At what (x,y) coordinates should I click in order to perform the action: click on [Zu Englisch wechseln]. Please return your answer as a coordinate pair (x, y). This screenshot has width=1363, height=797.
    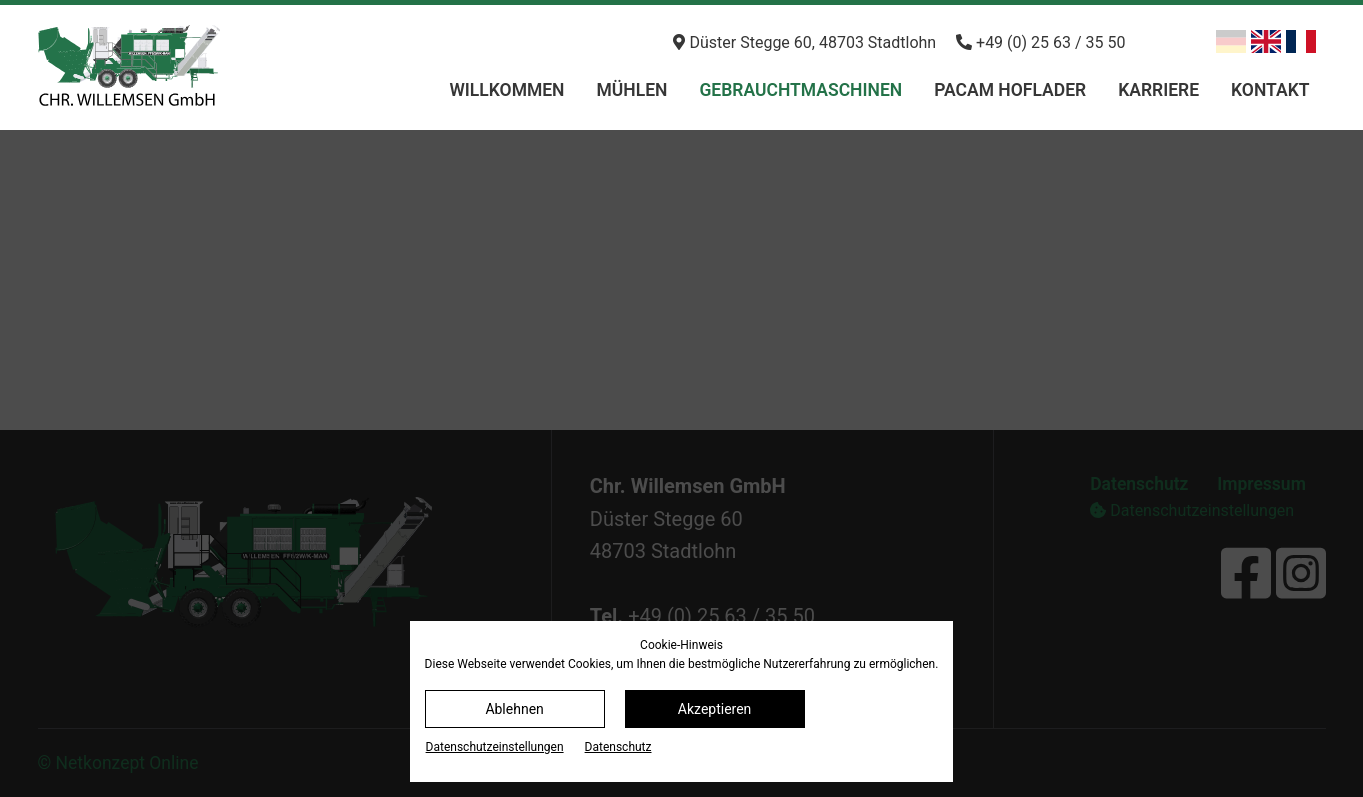
    Looking at the image, I should click on (1266, 41).